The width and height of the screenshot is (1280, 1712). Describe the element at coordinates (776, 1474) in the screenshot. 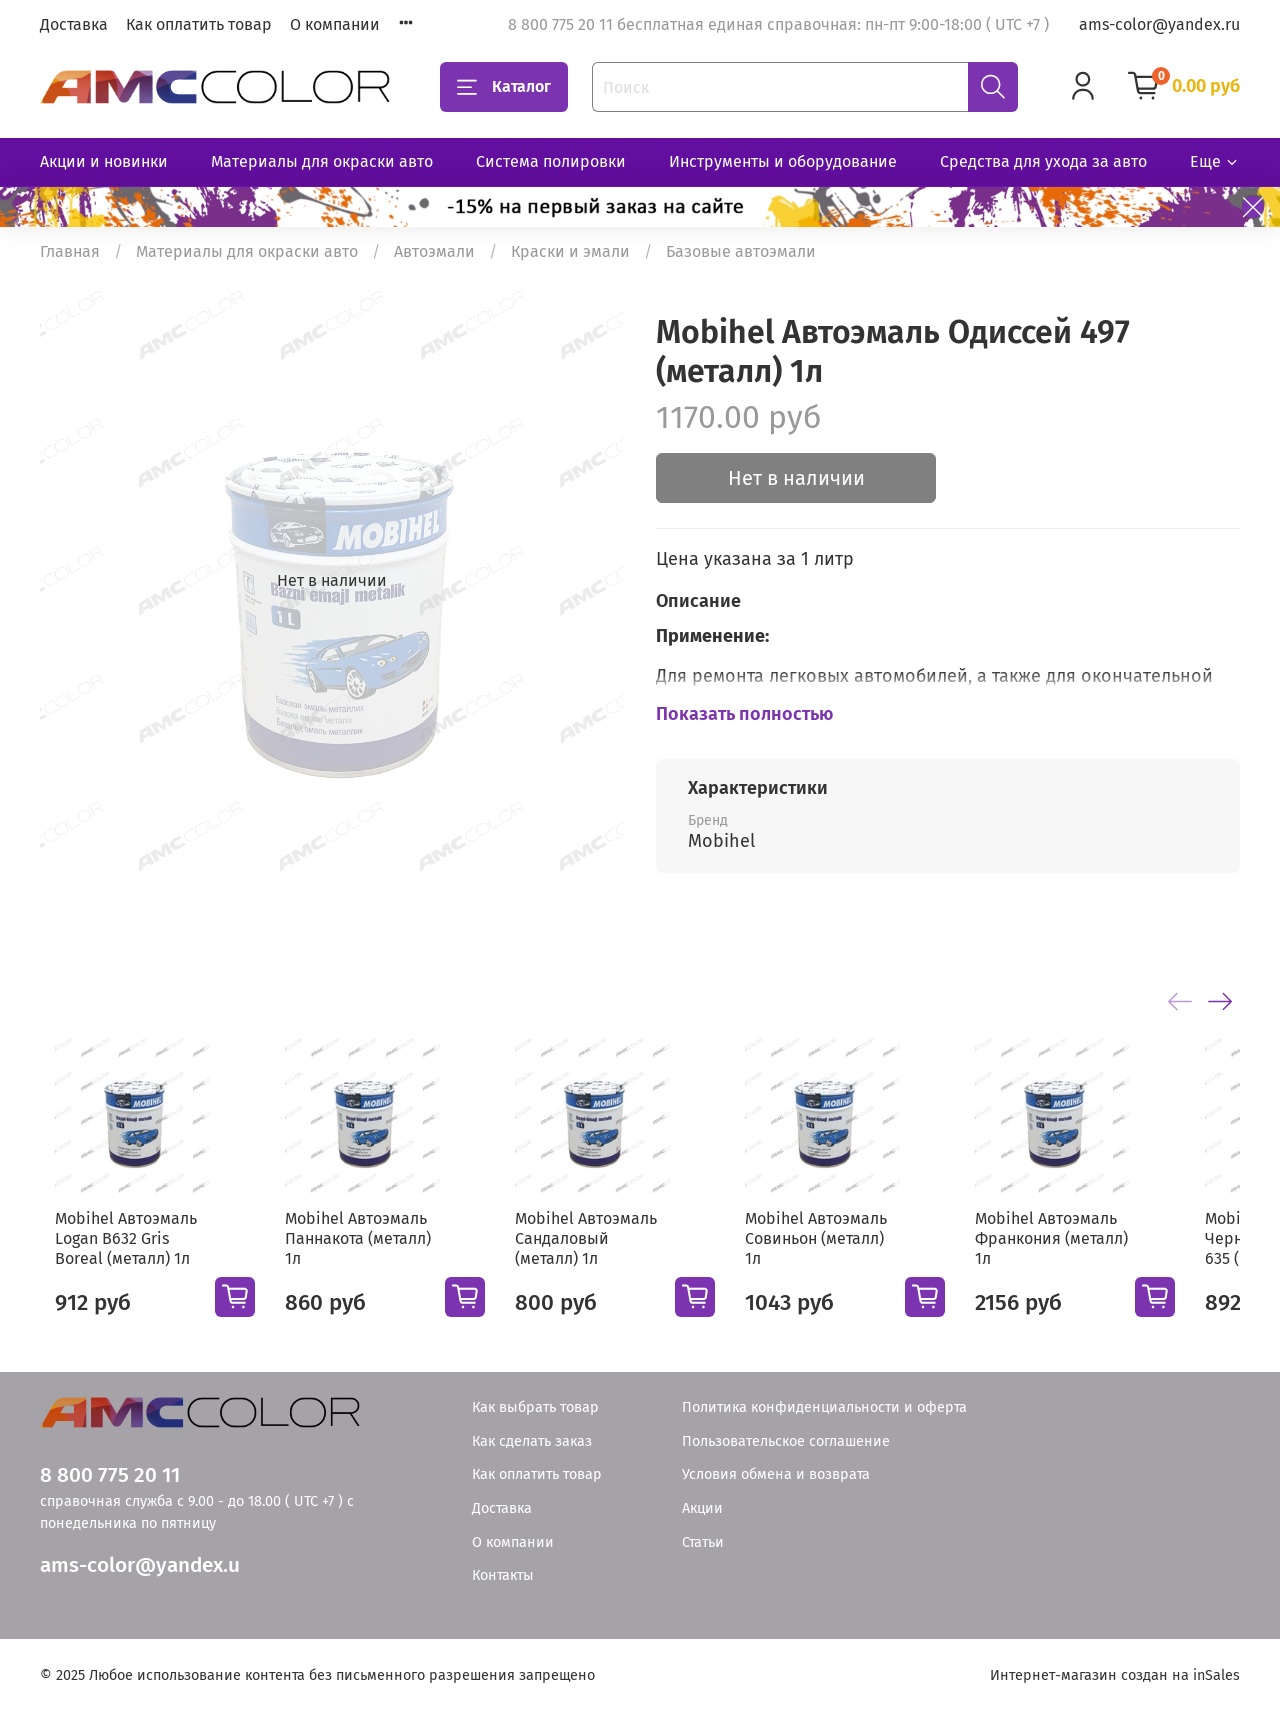

I see `Условия обмена и возврата` at that location.